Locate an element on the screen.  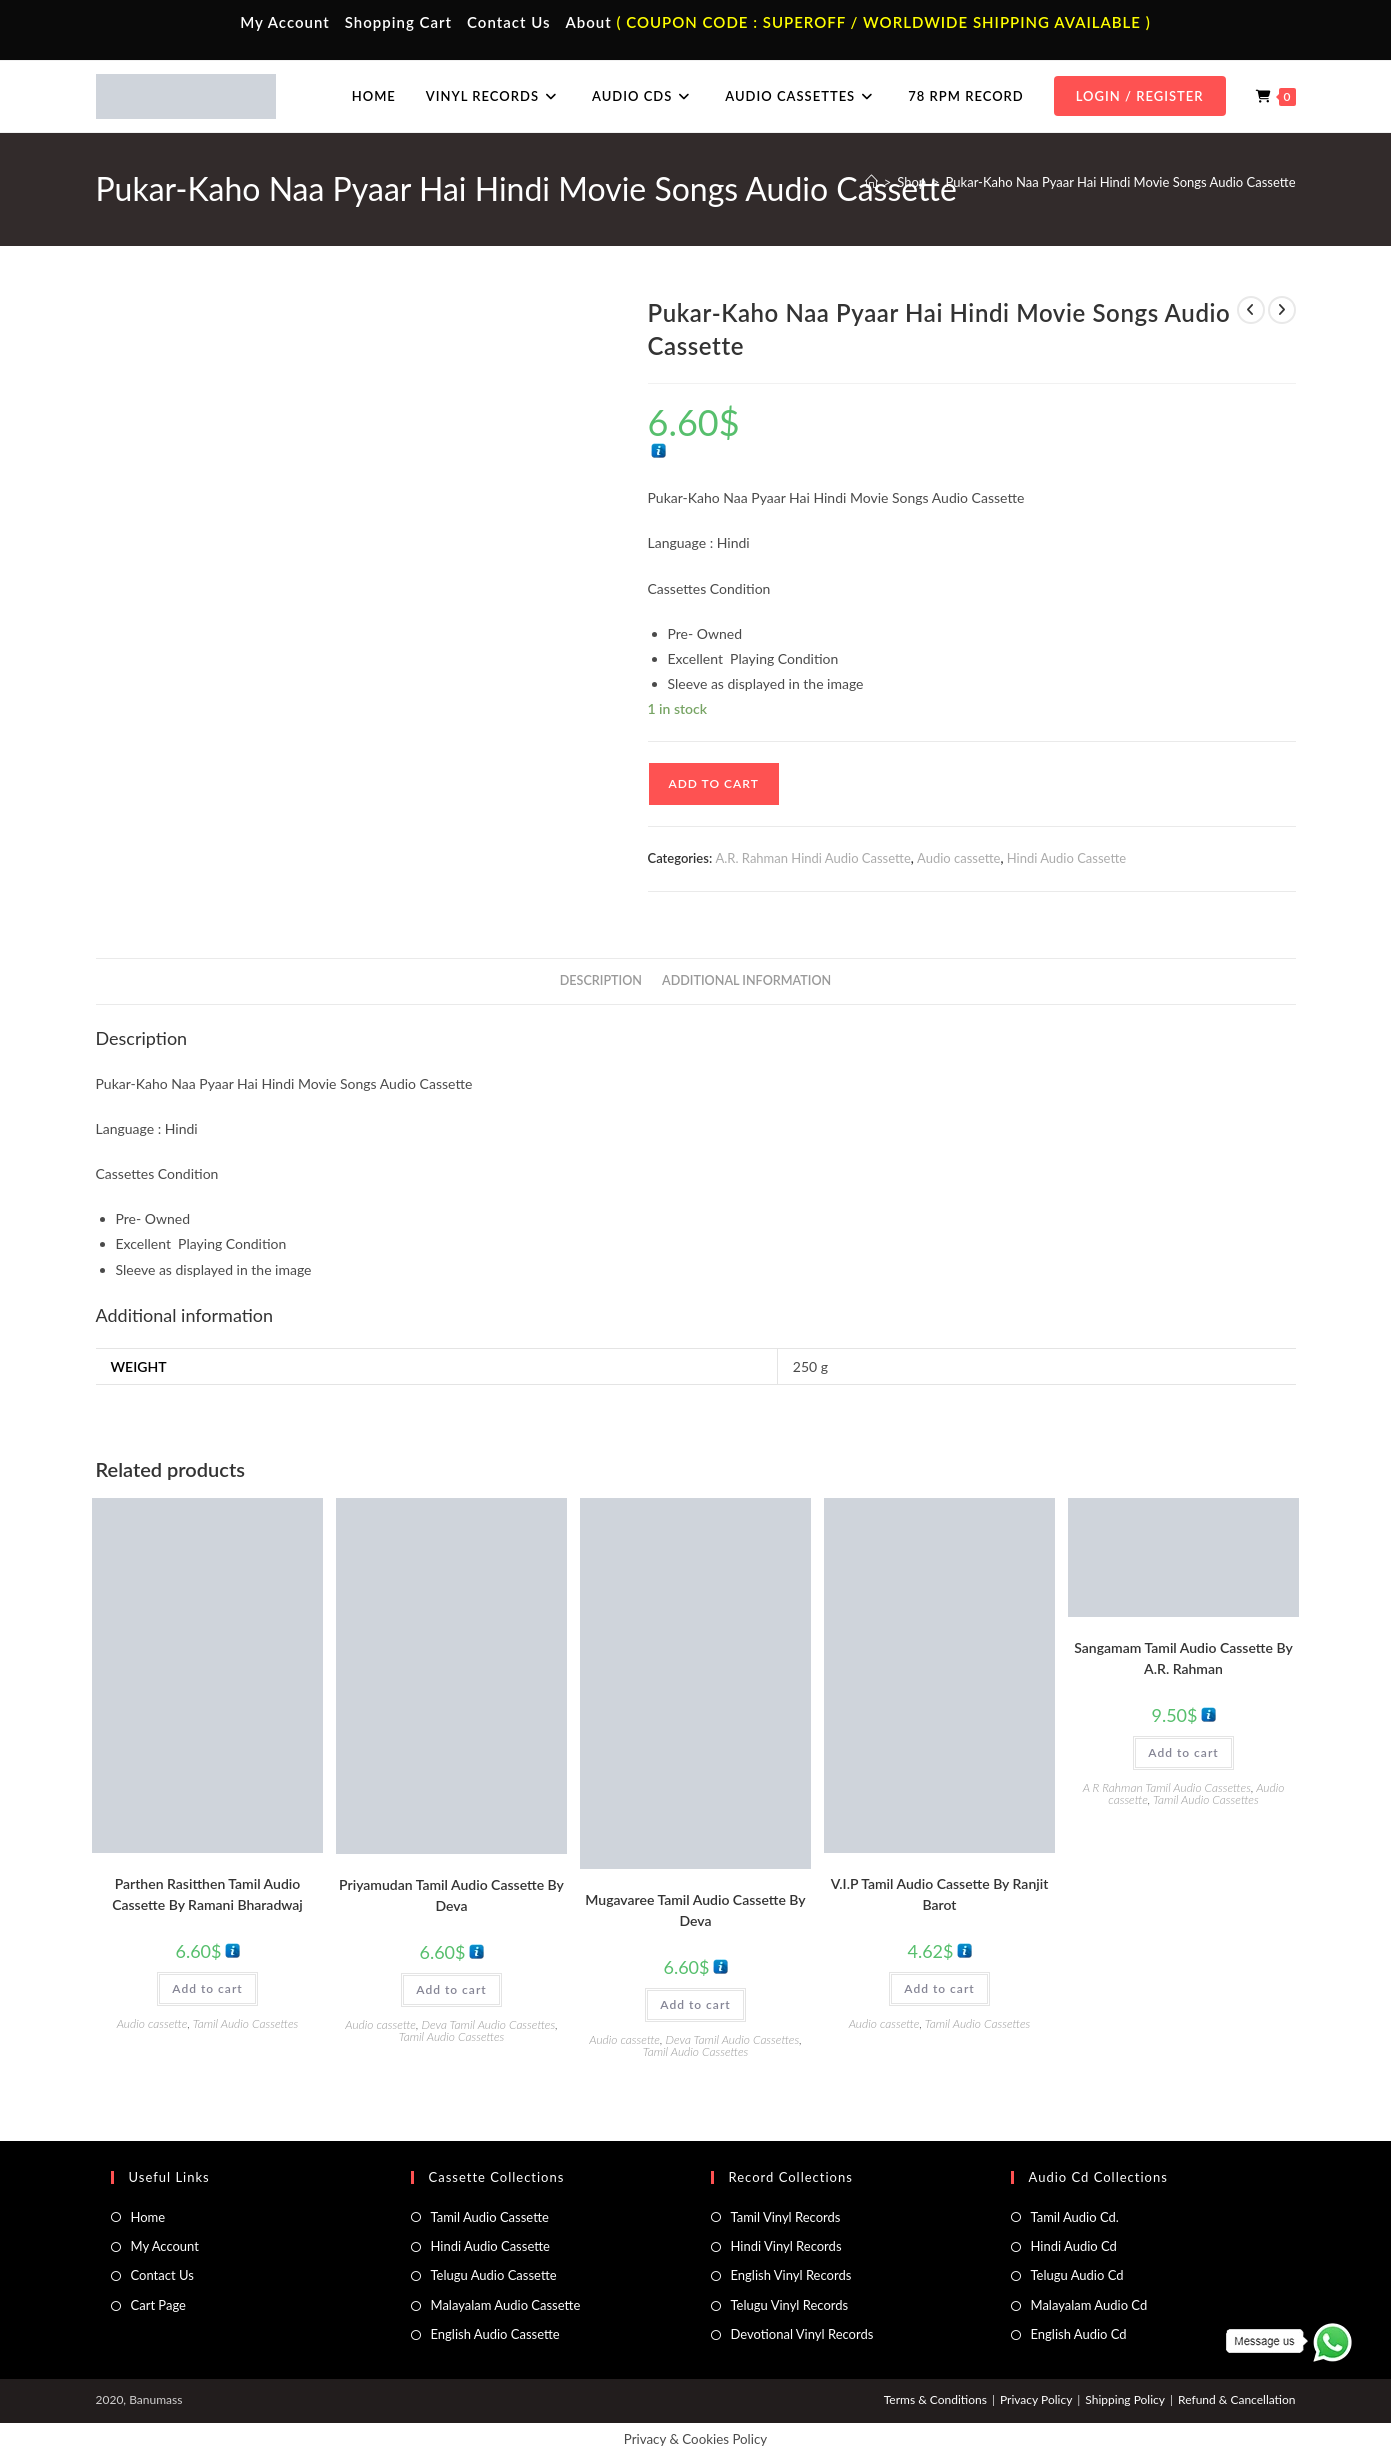
Malayalam Audio Cd is located at coordinates (1089, 2305).